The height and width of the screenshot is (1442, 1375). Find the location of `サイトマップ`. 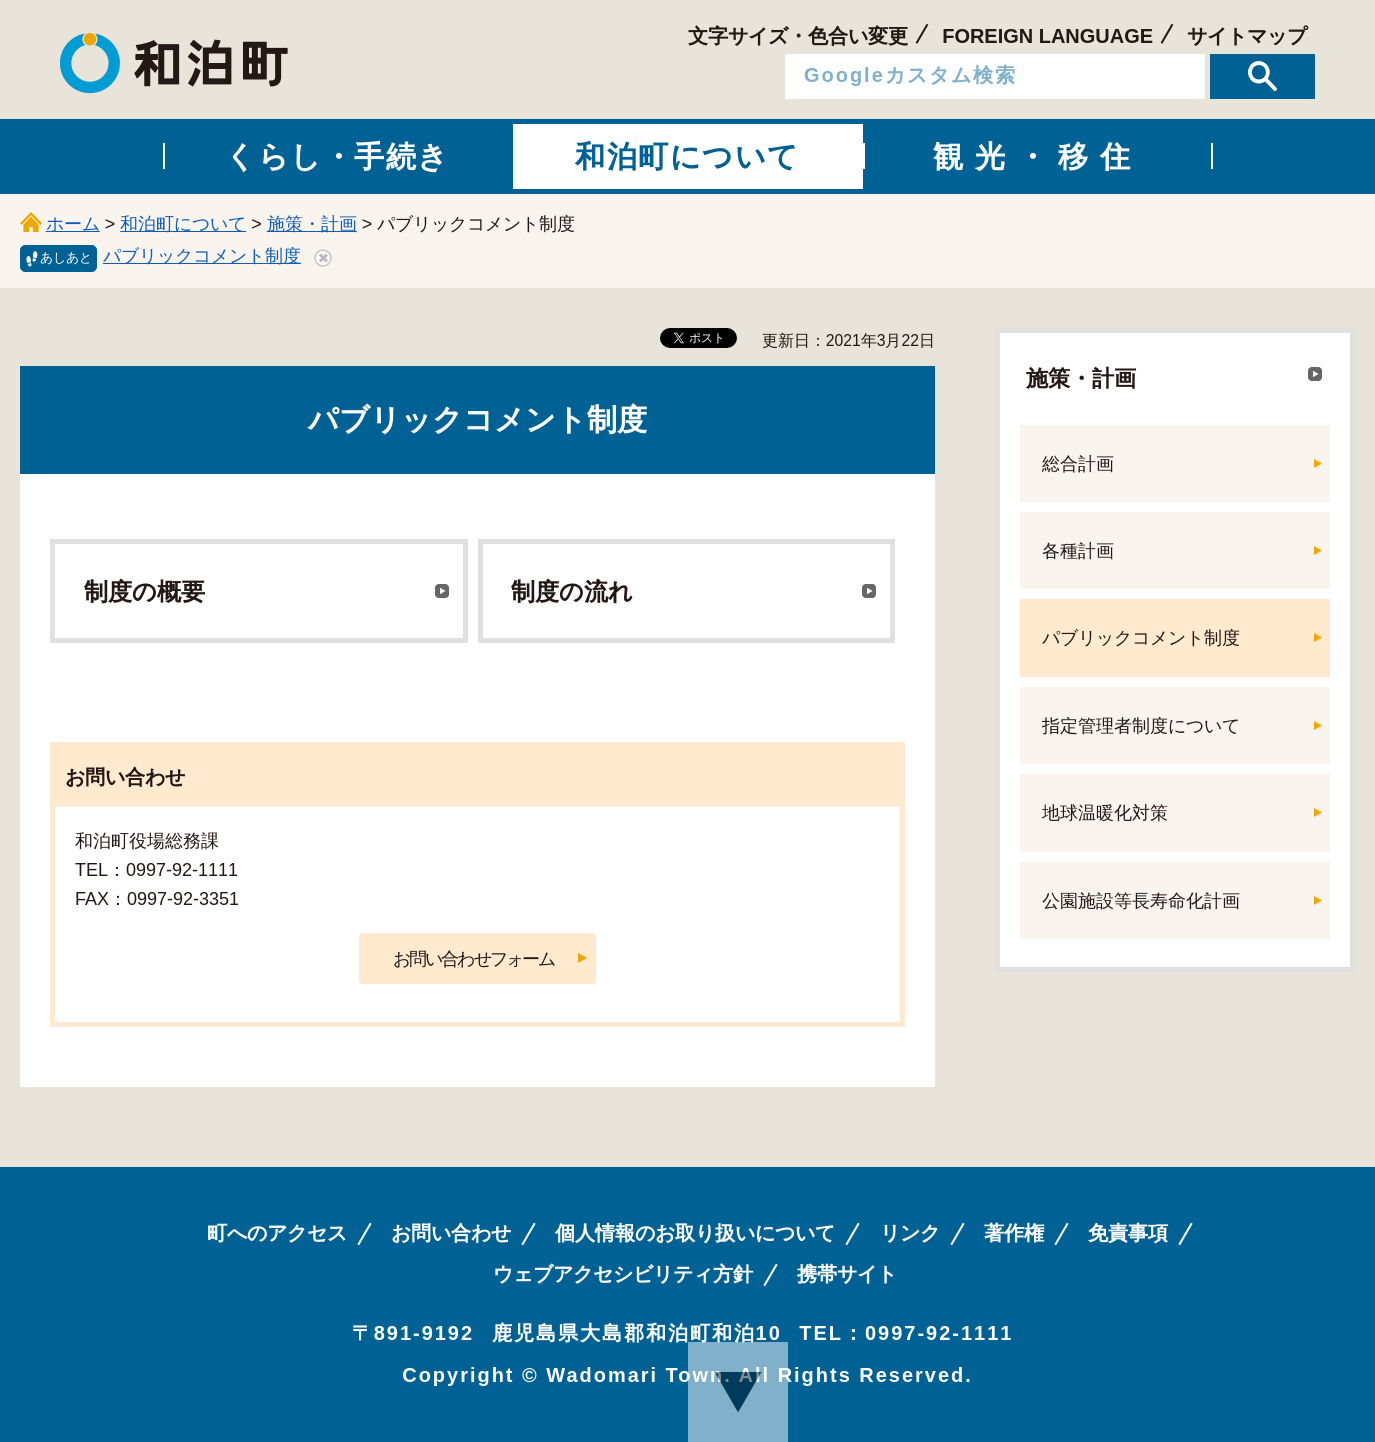

サイトマップ is located at coordinates (1247, 36).